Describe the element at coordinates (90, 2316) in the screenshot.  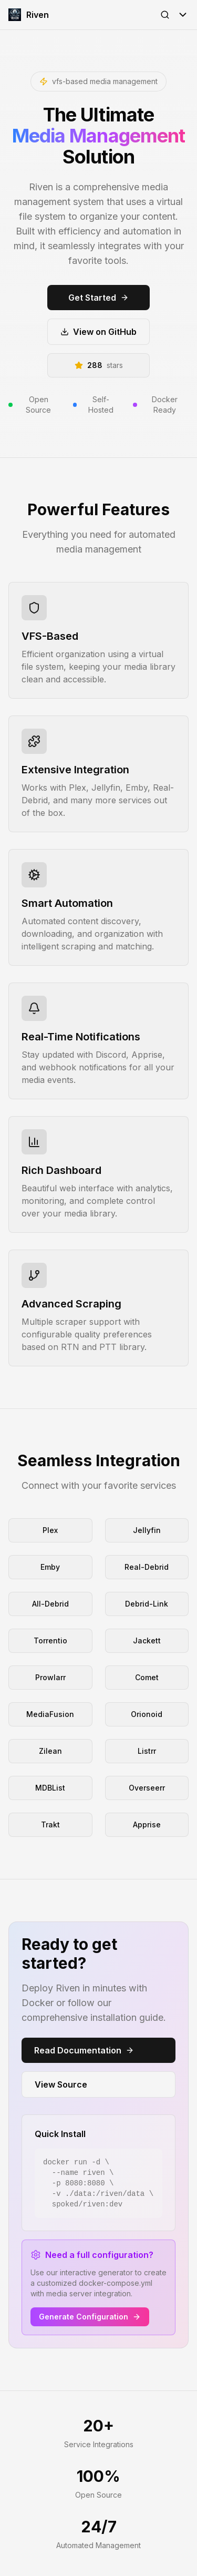
I see `Generate Configuration` at that location.